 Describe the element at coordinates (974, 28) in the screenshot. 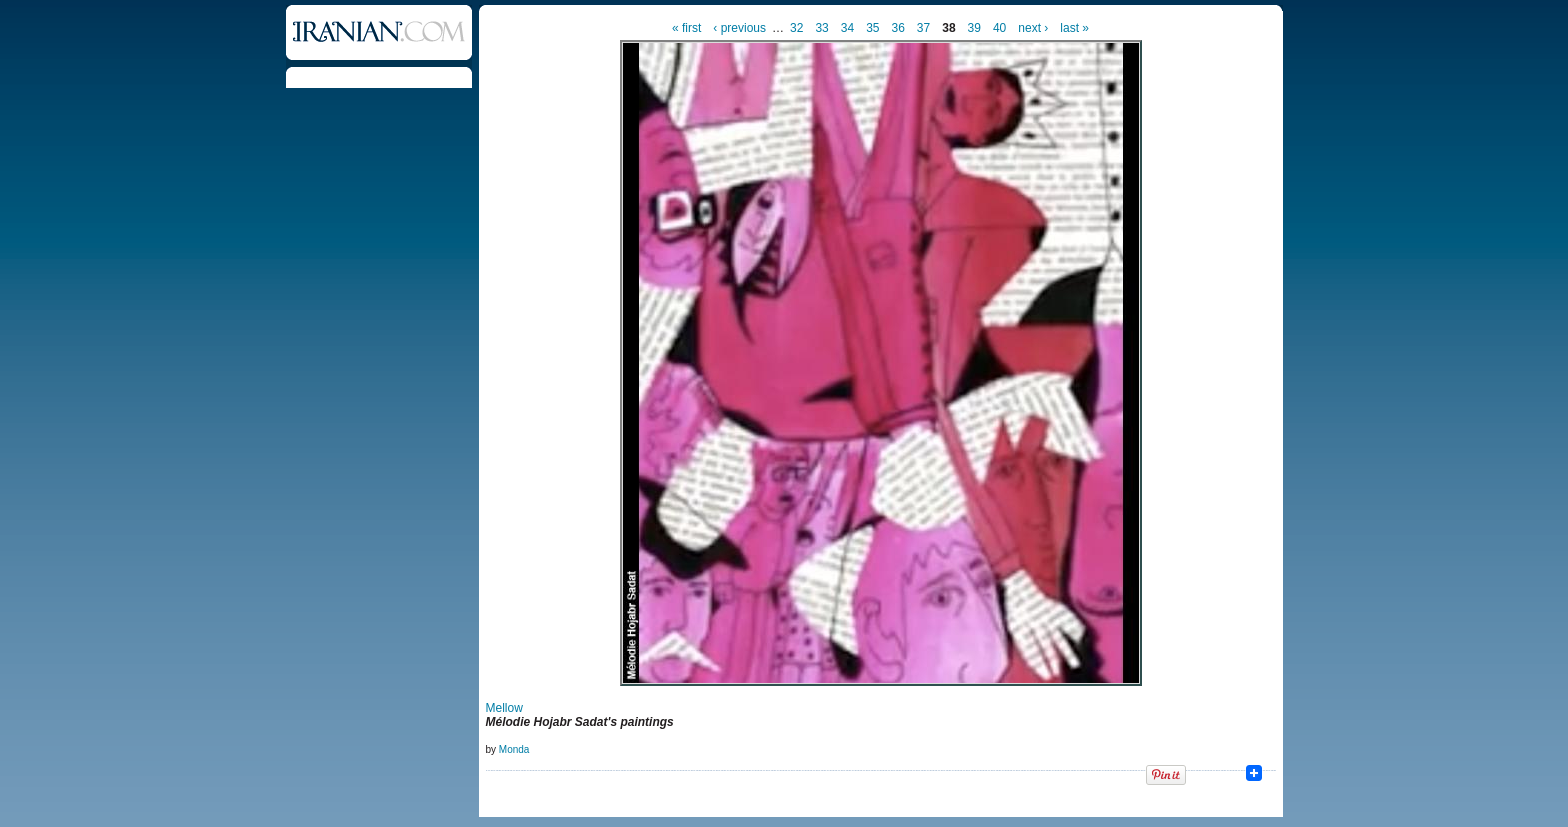

I see `39` at that location.